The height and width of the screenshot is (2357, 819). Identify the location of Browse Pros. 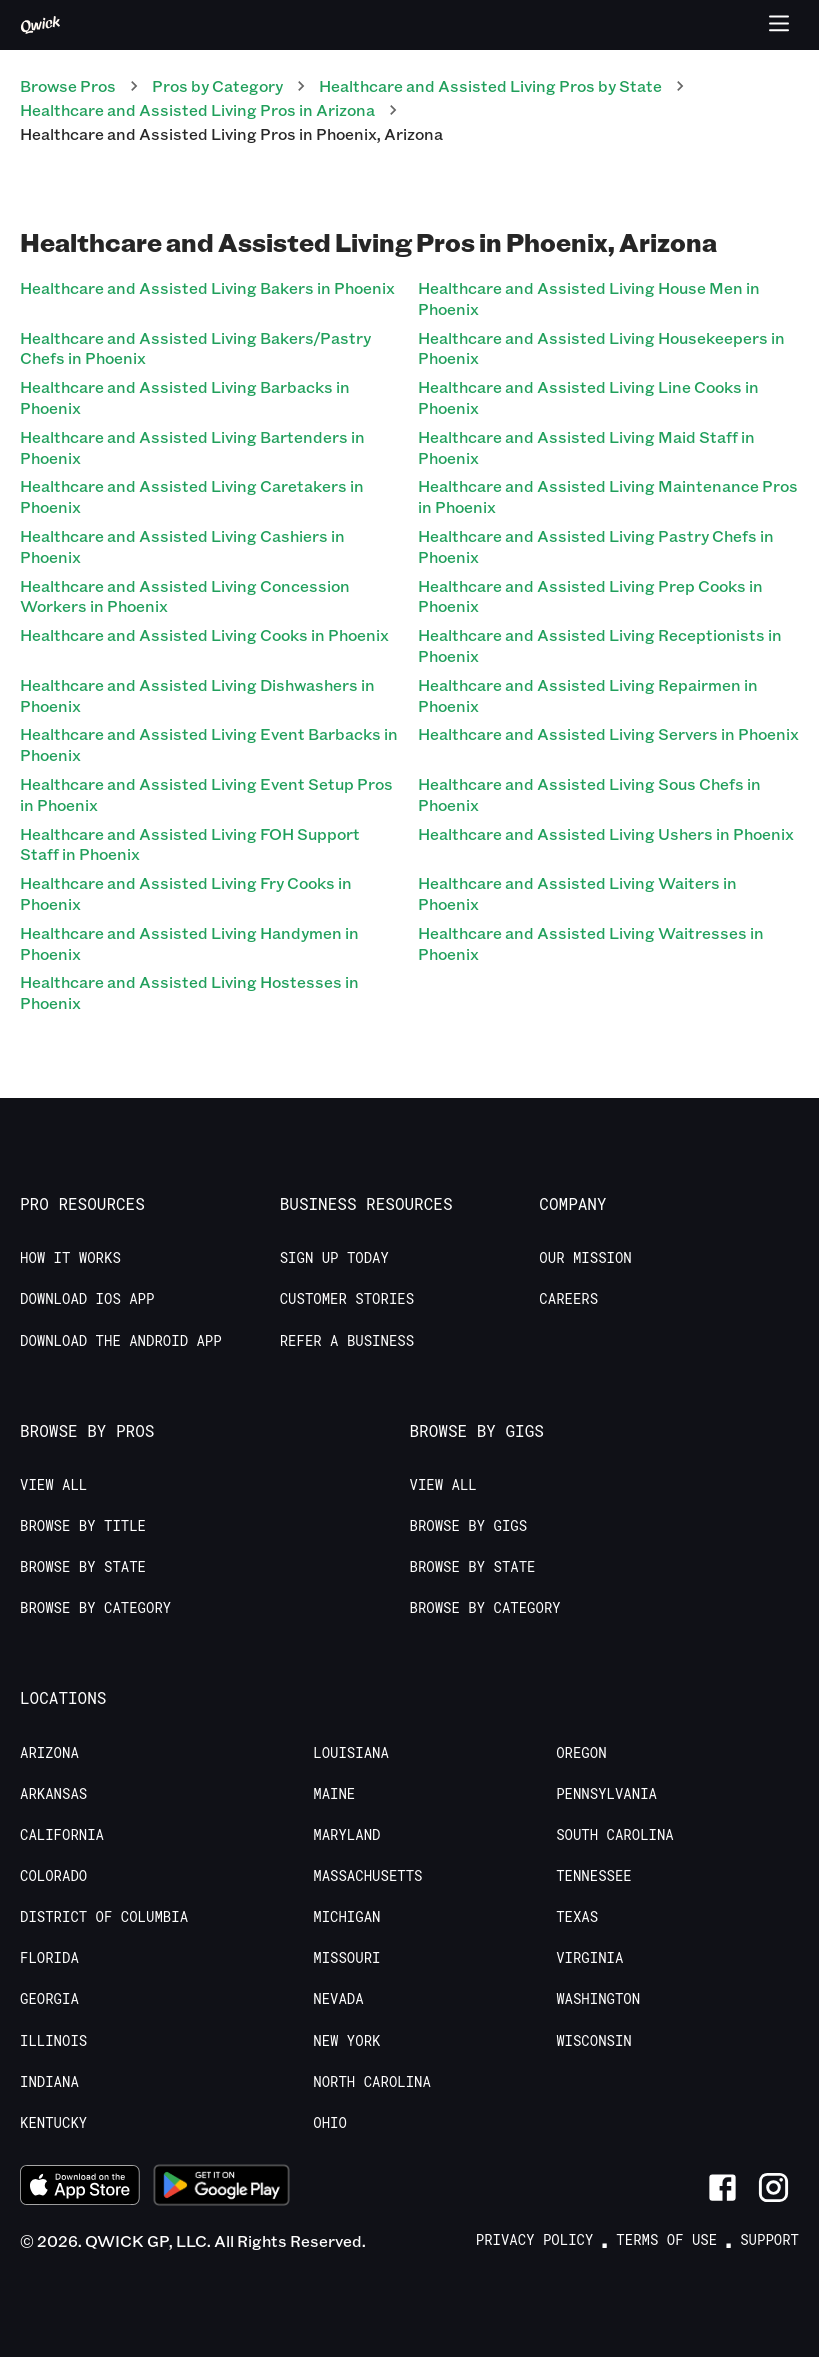
(68, 85).